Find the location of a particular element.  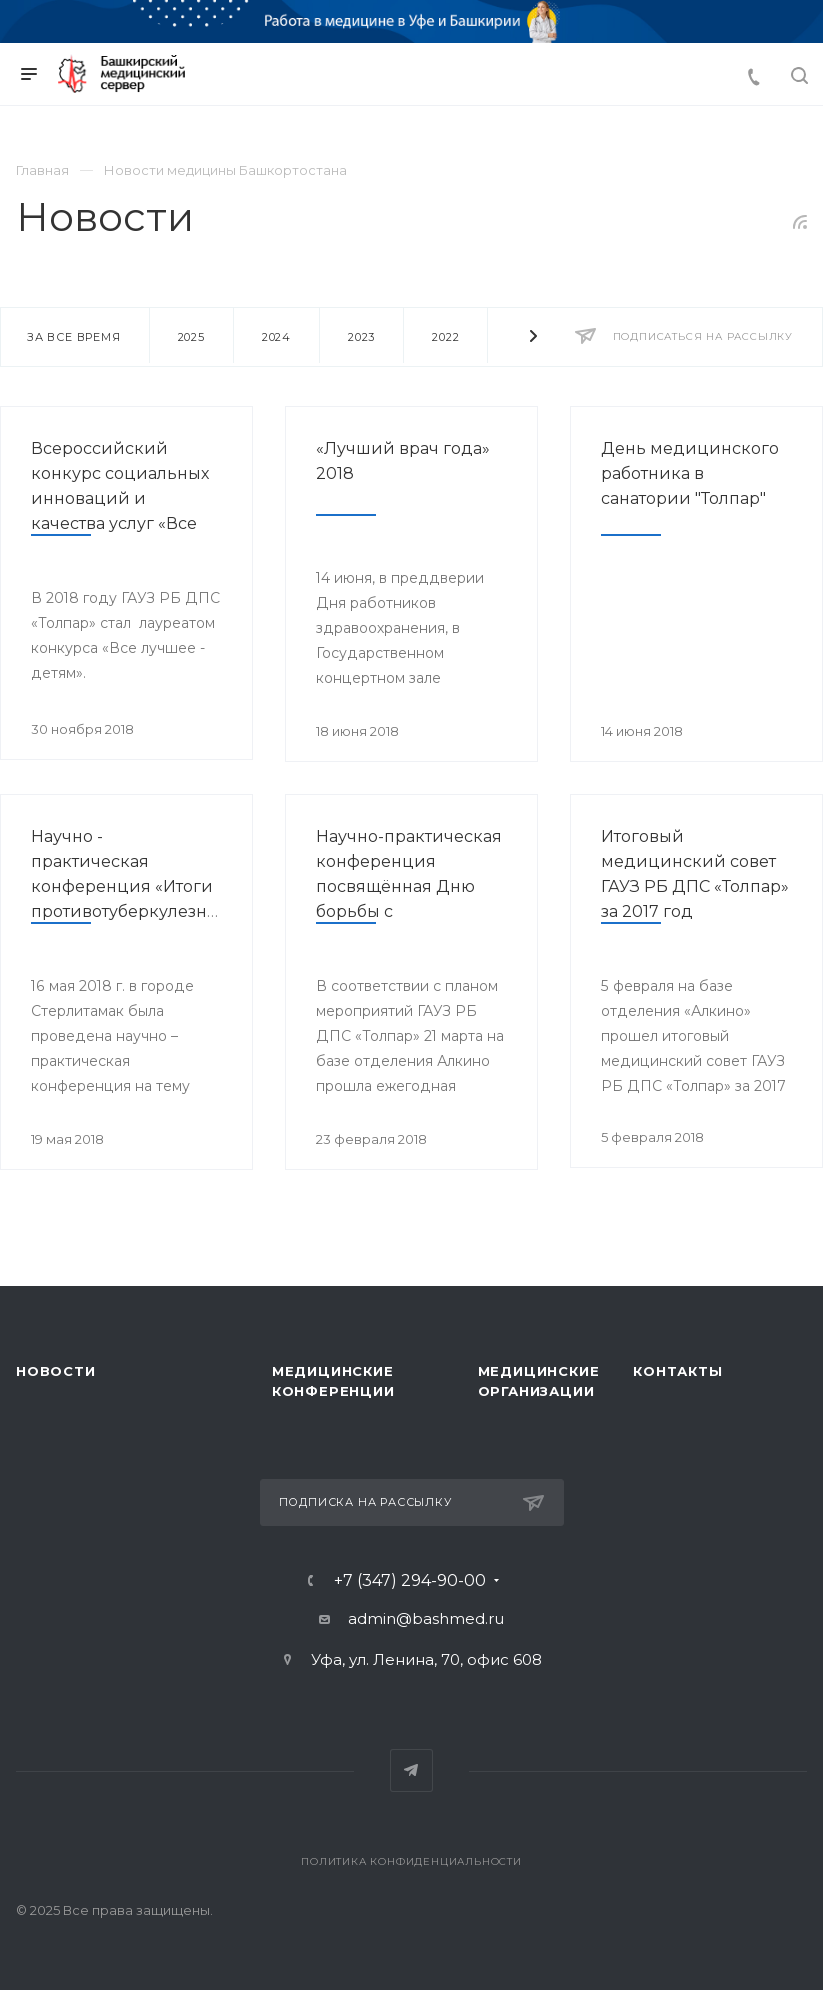

2023 is located at coordinates (361, 337).